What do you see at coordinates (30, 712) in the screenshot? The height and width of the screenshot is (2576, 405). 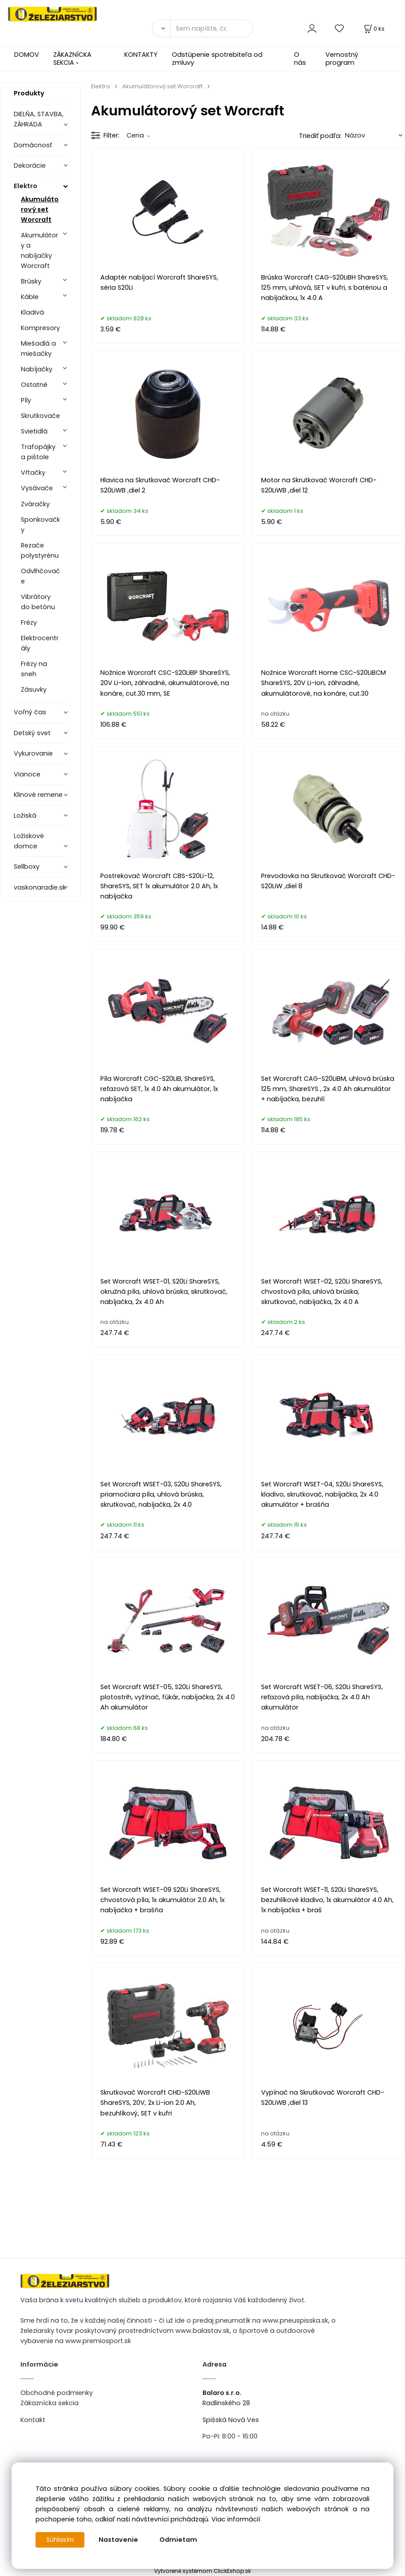 I see `Voľný čas` at bounding box center [30, 712].